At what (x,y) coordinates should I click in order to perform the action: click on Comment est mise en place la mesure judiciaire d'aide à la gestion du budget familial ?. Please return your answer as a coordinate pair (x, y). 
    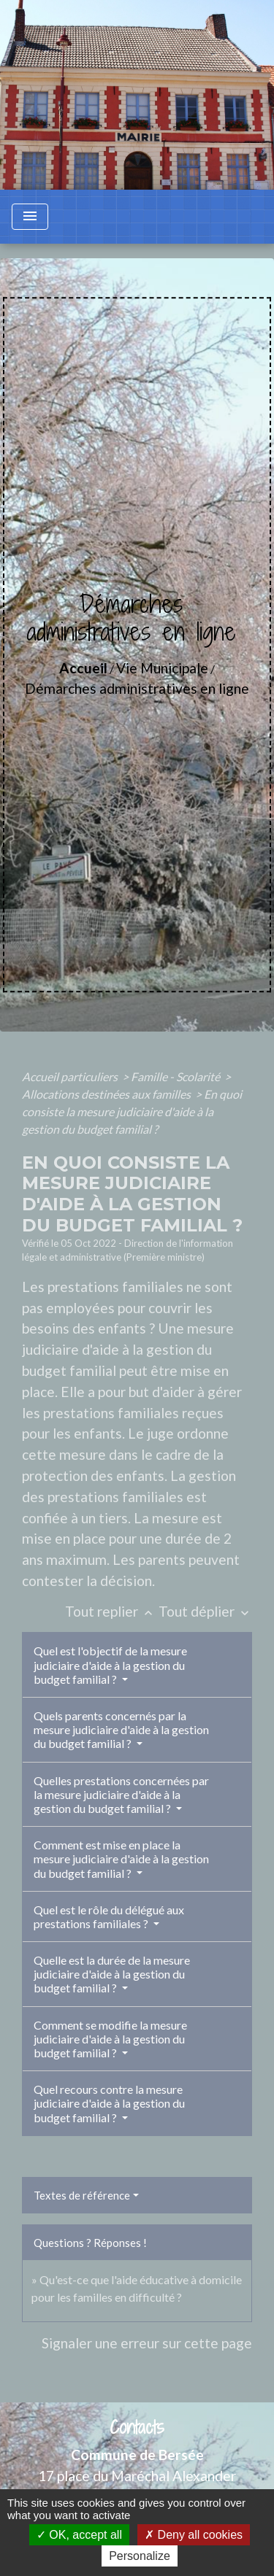
    Looking at the image, I should click on (121, 1858).